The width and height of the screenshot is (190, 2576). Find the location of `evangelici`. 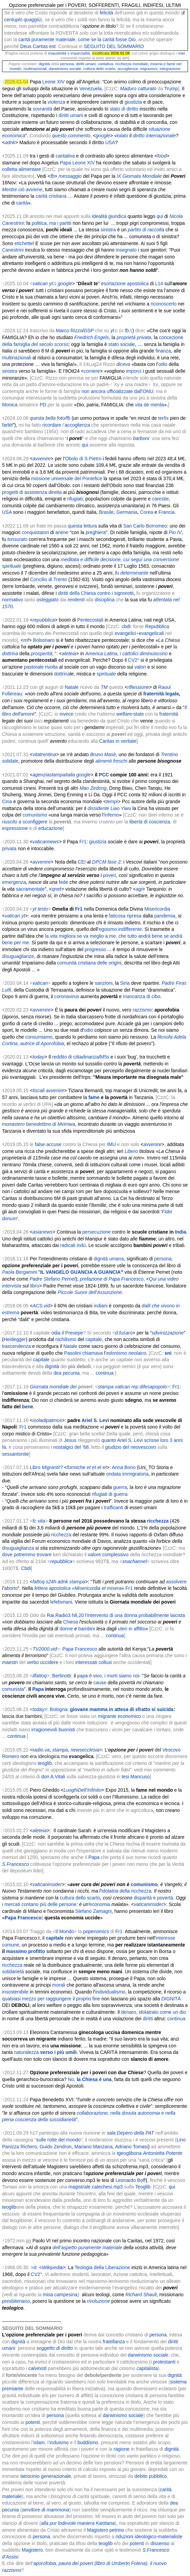

evangelici is located at coordinates (125, 633).